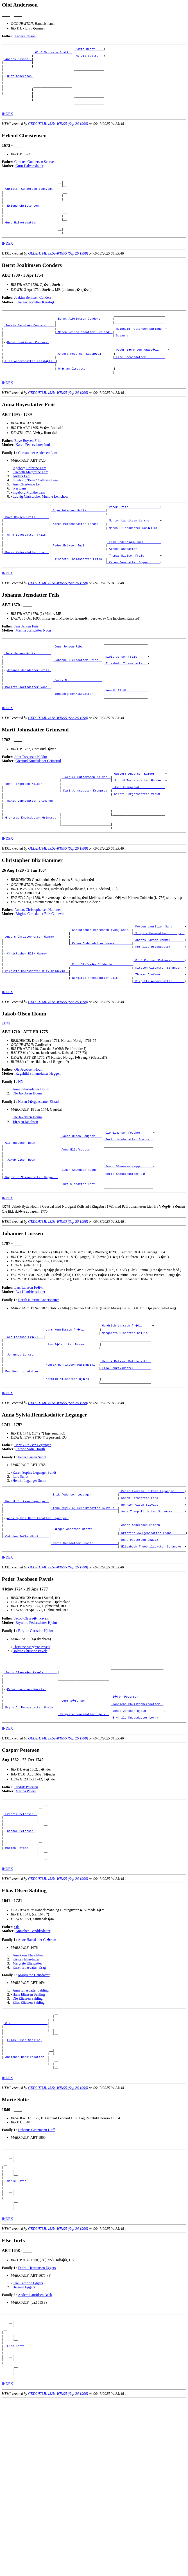 The image size is (188, 2576). I want to click on _NN Olofsdotter _, so click(89, 58).